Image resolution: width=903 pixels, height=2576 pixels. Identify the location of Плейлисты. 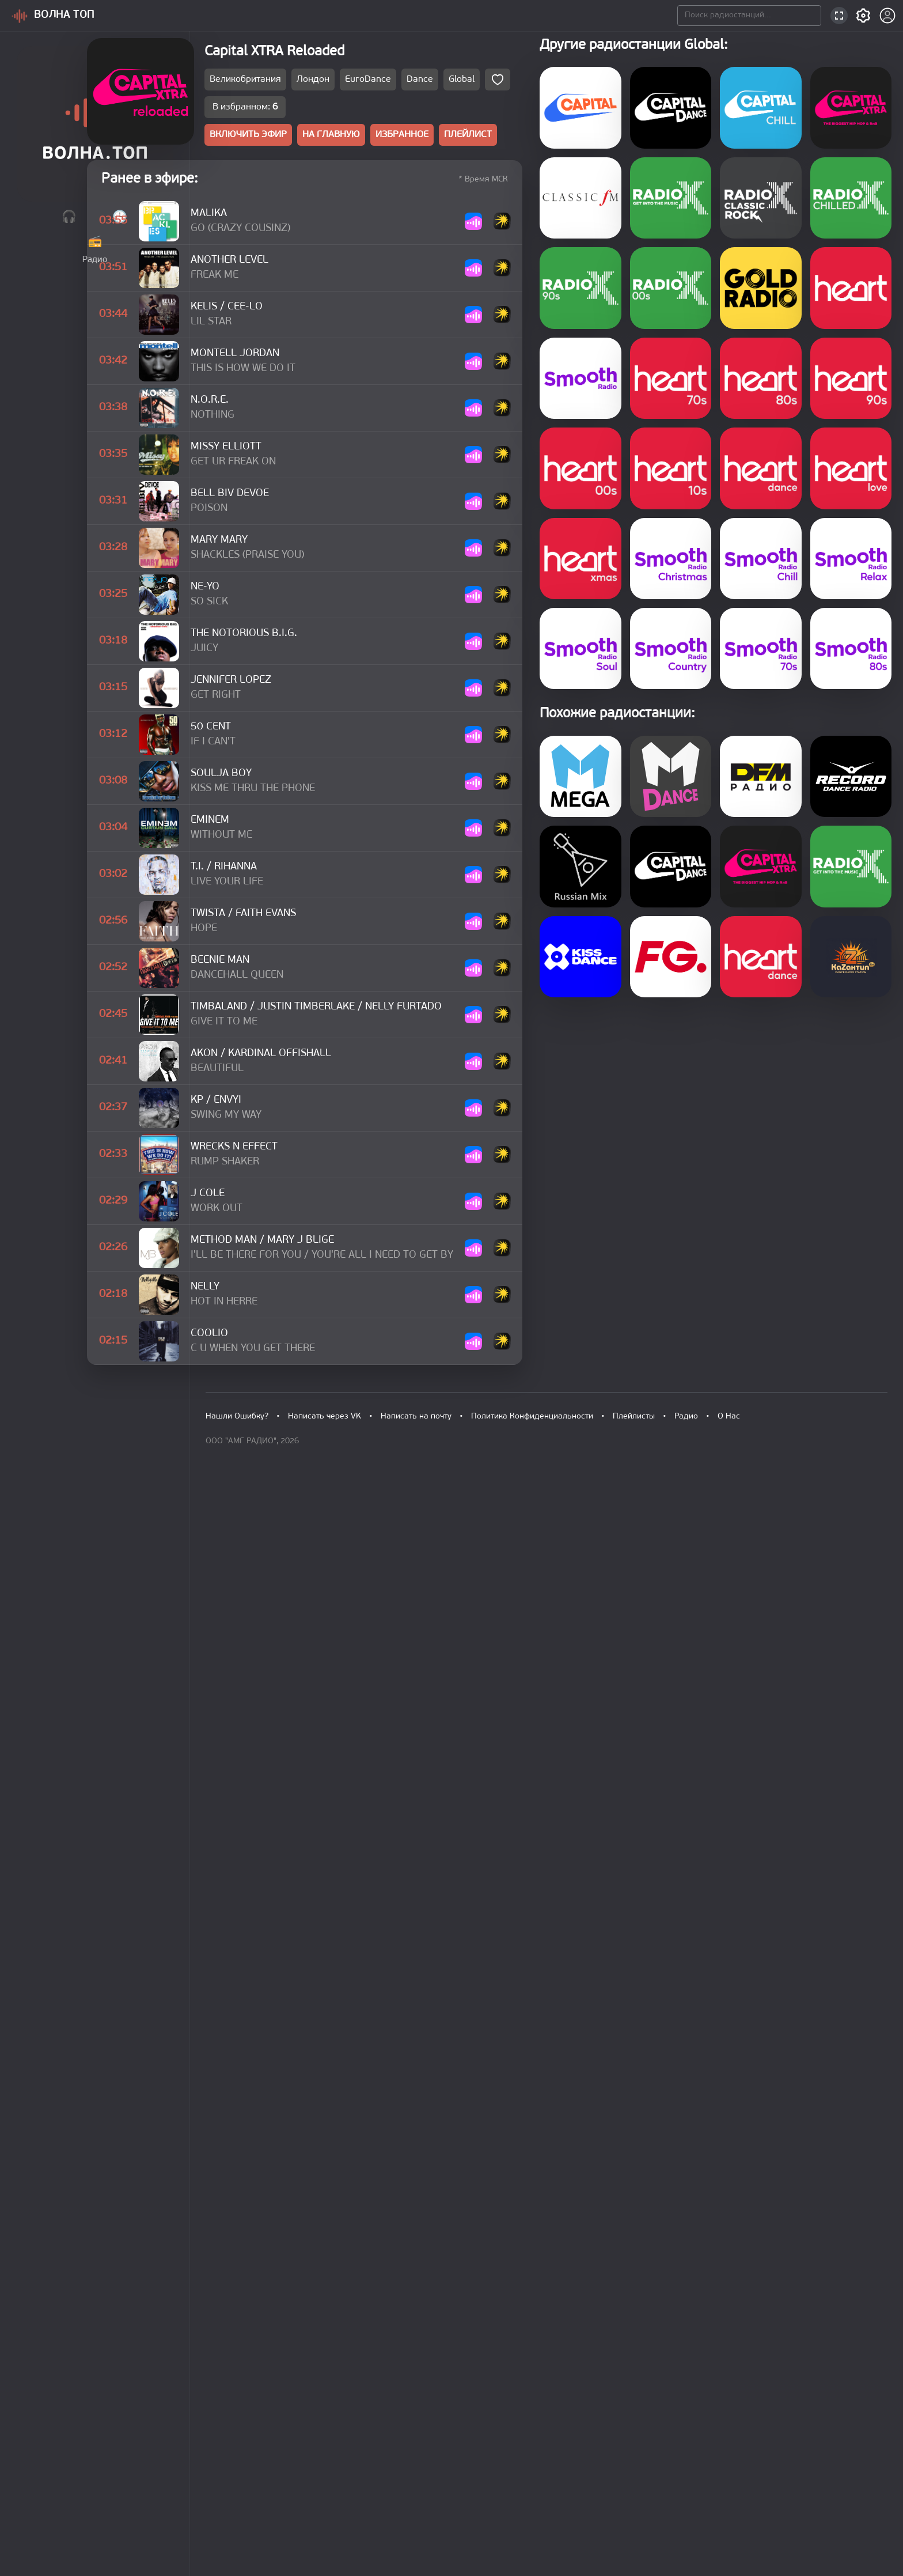
(626, 2477).